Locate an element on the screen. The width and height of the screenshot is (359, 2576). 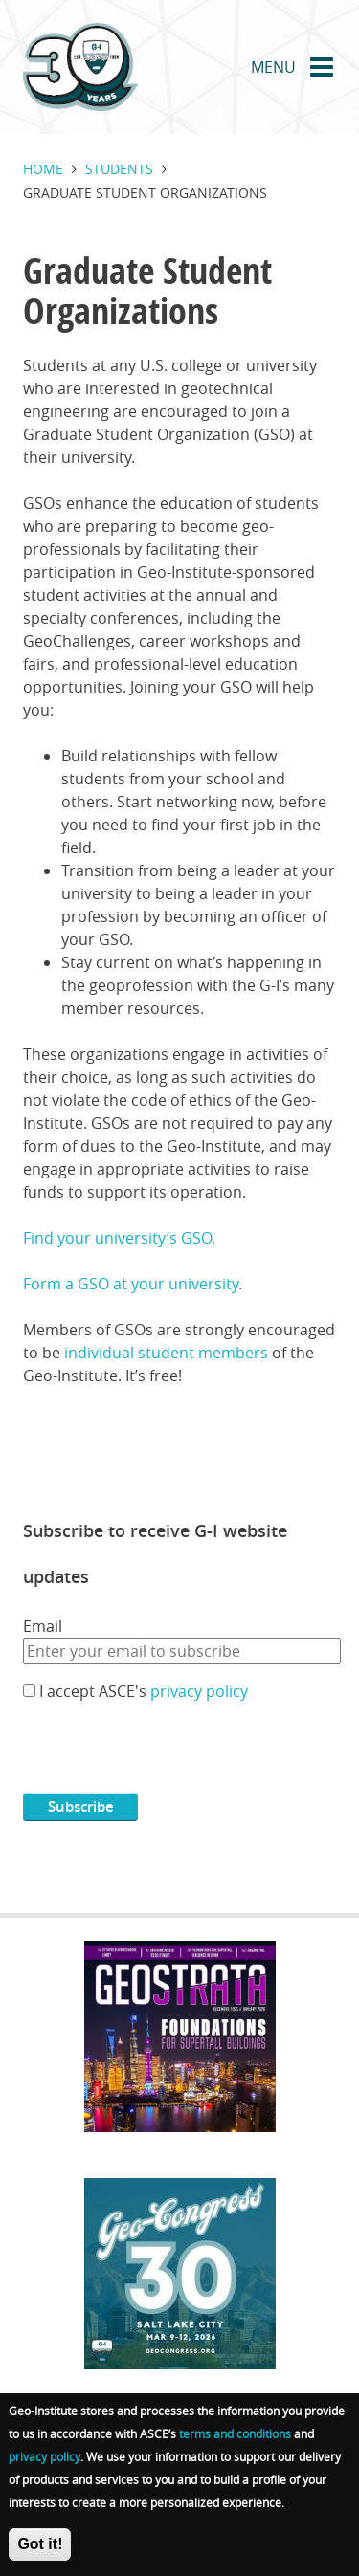
Email is located at coordinates (42, 1626).